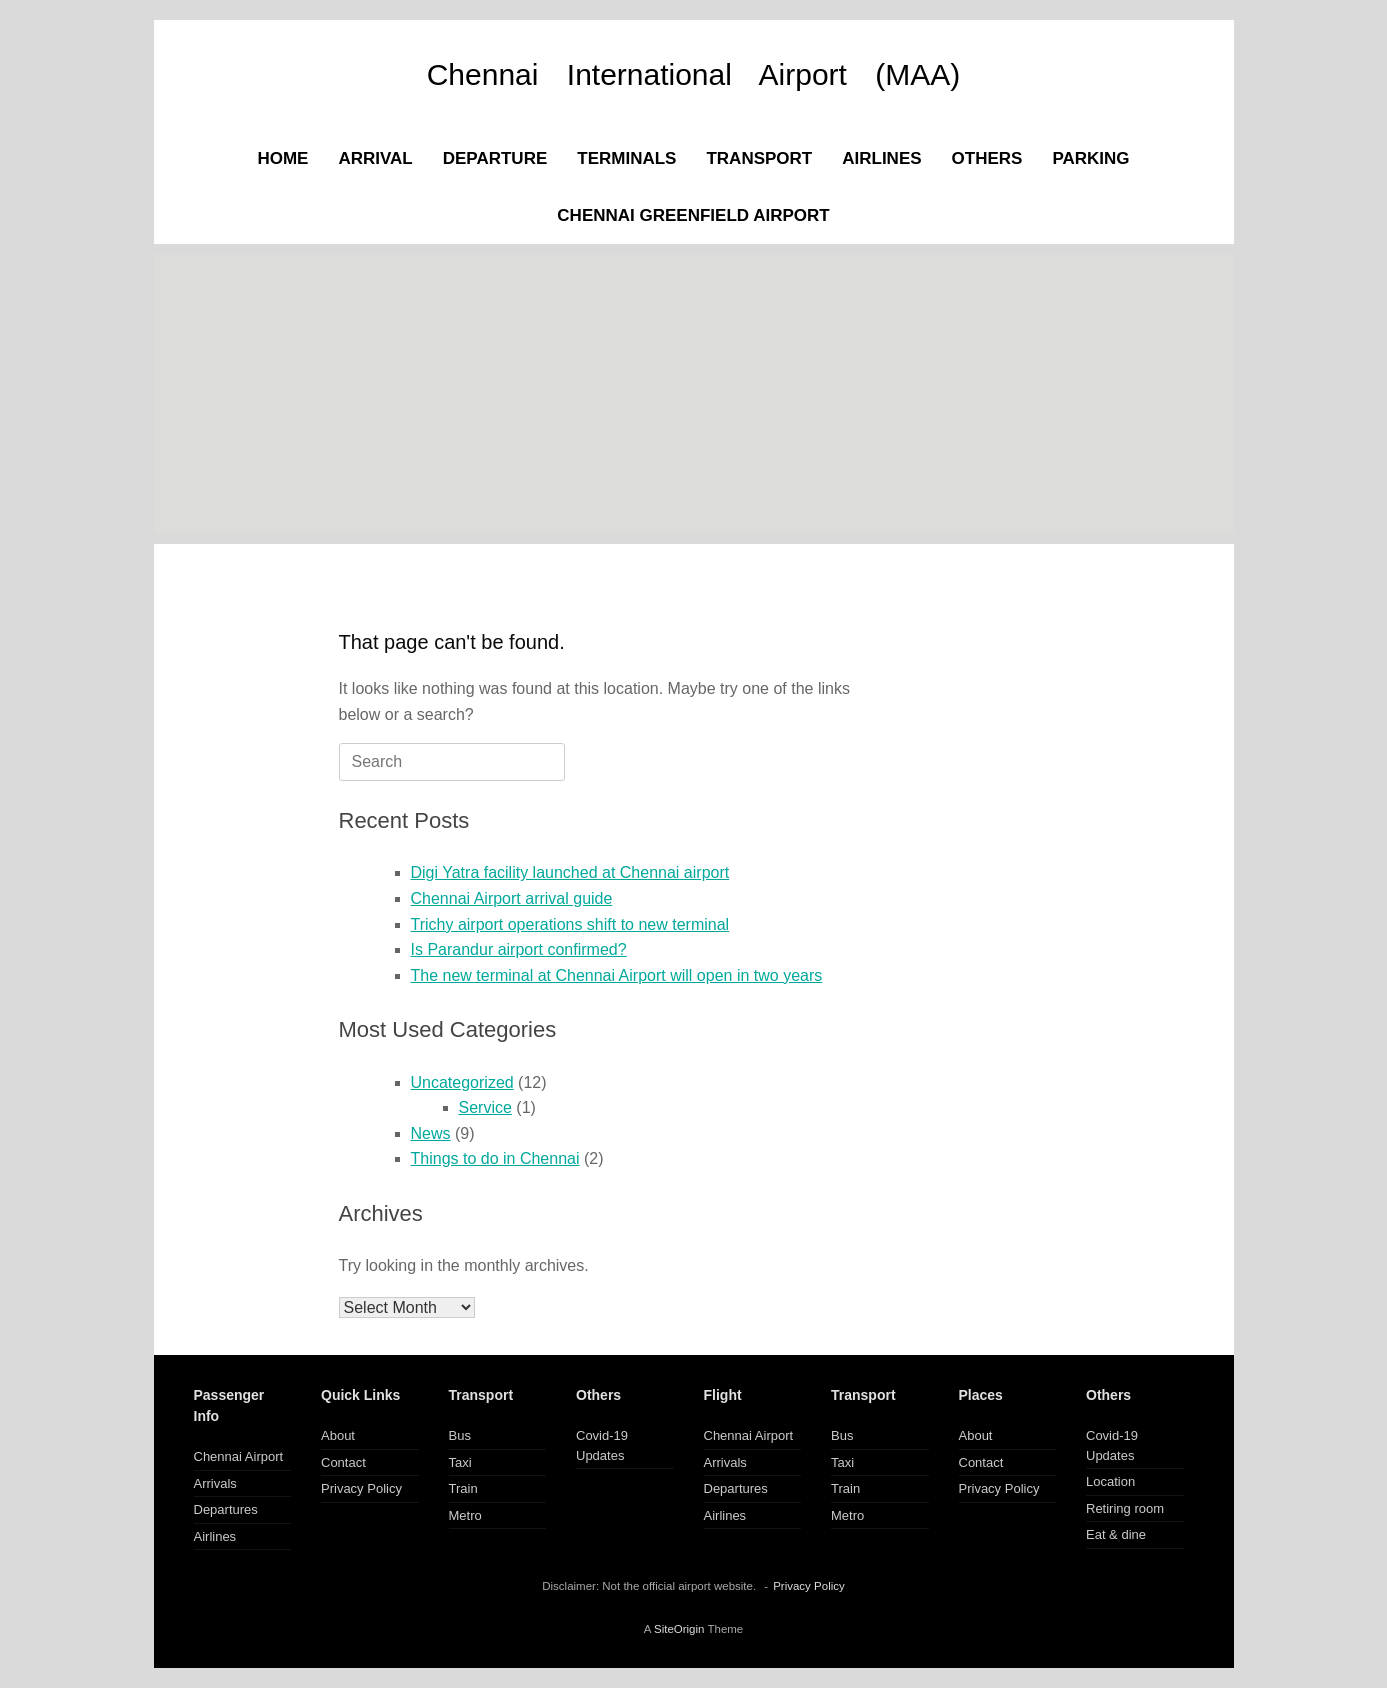 The image size is (1387, 1688). What do you see at coordinates (495, 1158) in the screenshot?
I see `Things to do in Chennai` at bounding box center [495, 1158].